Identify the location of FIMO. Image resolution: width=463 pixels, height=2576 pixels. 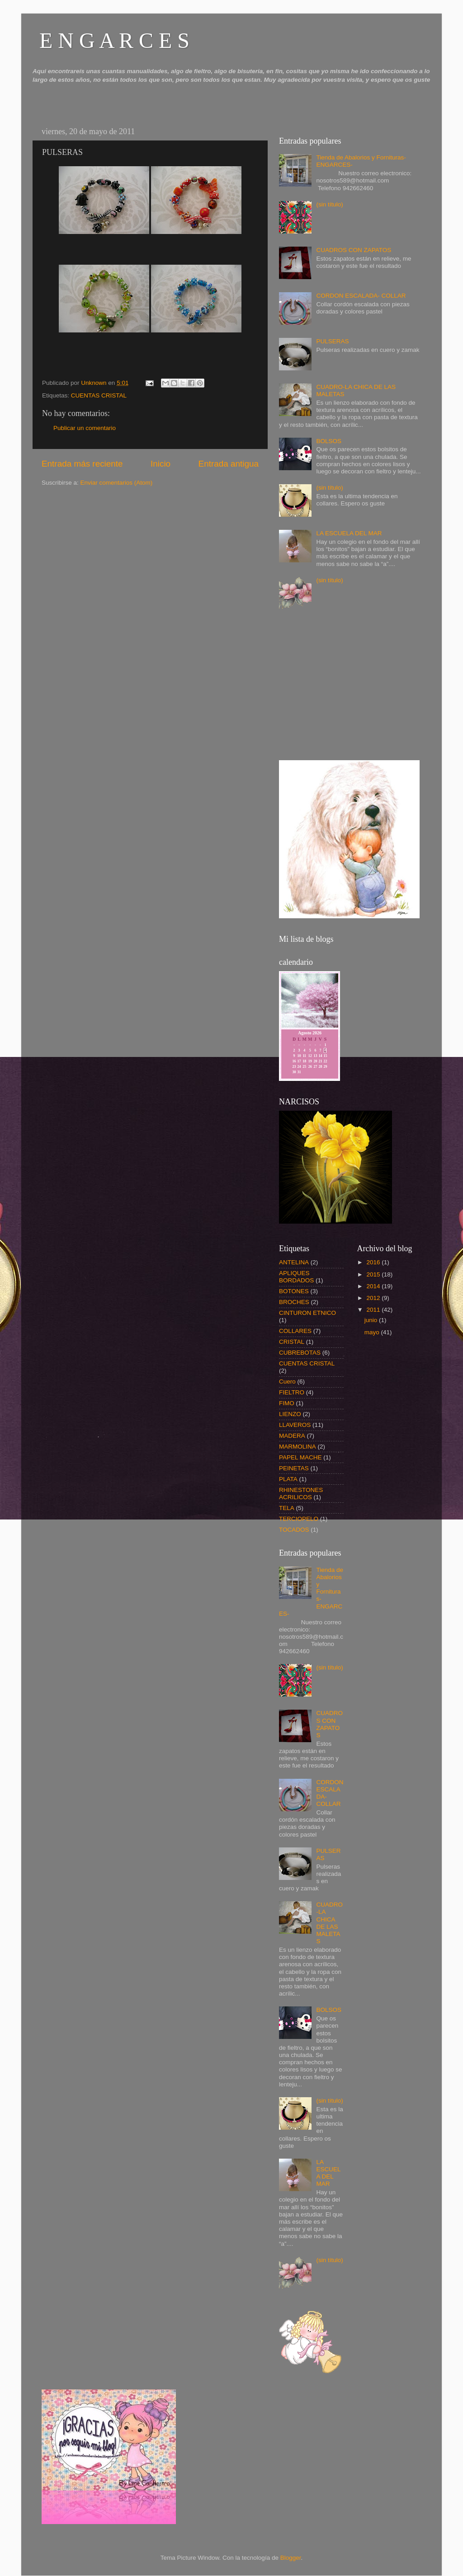
(286, 1403).